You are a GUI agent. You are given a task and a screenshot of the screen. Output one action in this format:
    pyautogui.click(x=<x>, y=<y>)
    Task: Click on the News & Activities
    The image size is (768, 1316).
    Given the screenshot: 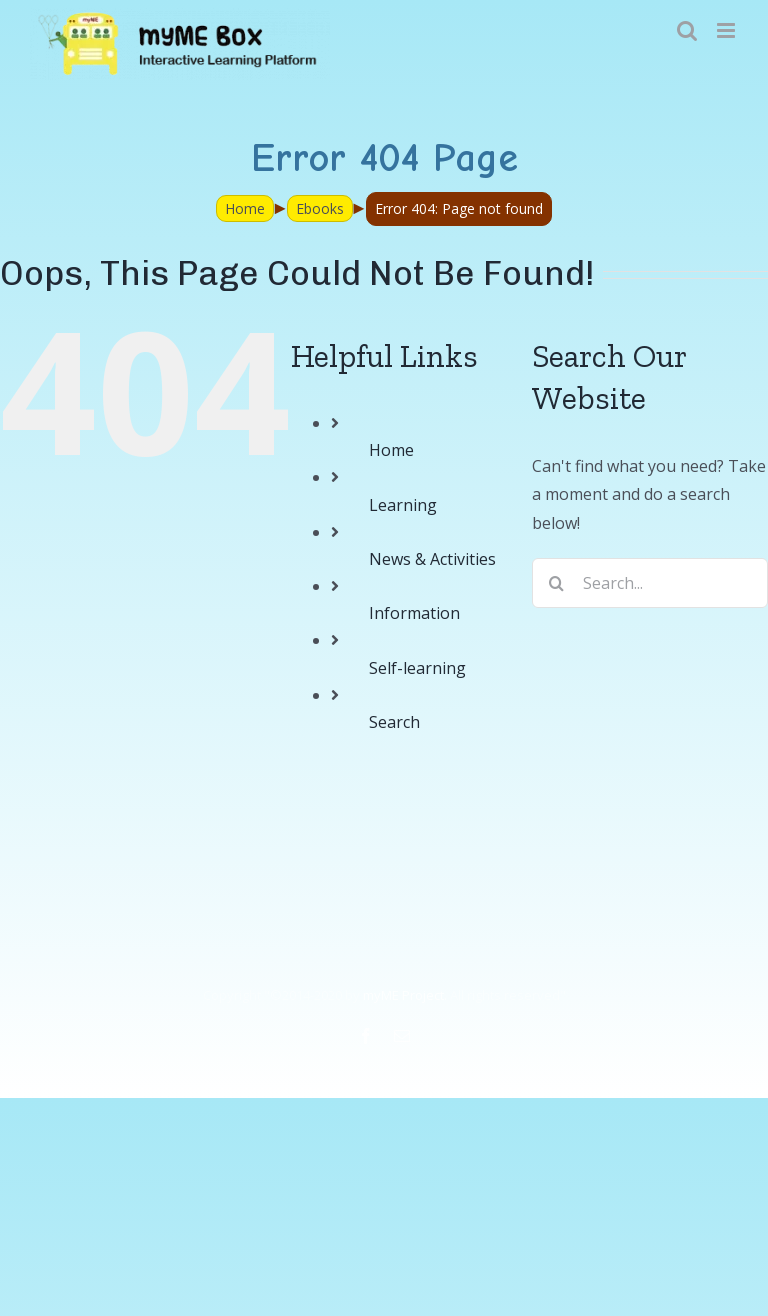 What is the action you would take?
    pyautogui.click(x=432, y=559)
    